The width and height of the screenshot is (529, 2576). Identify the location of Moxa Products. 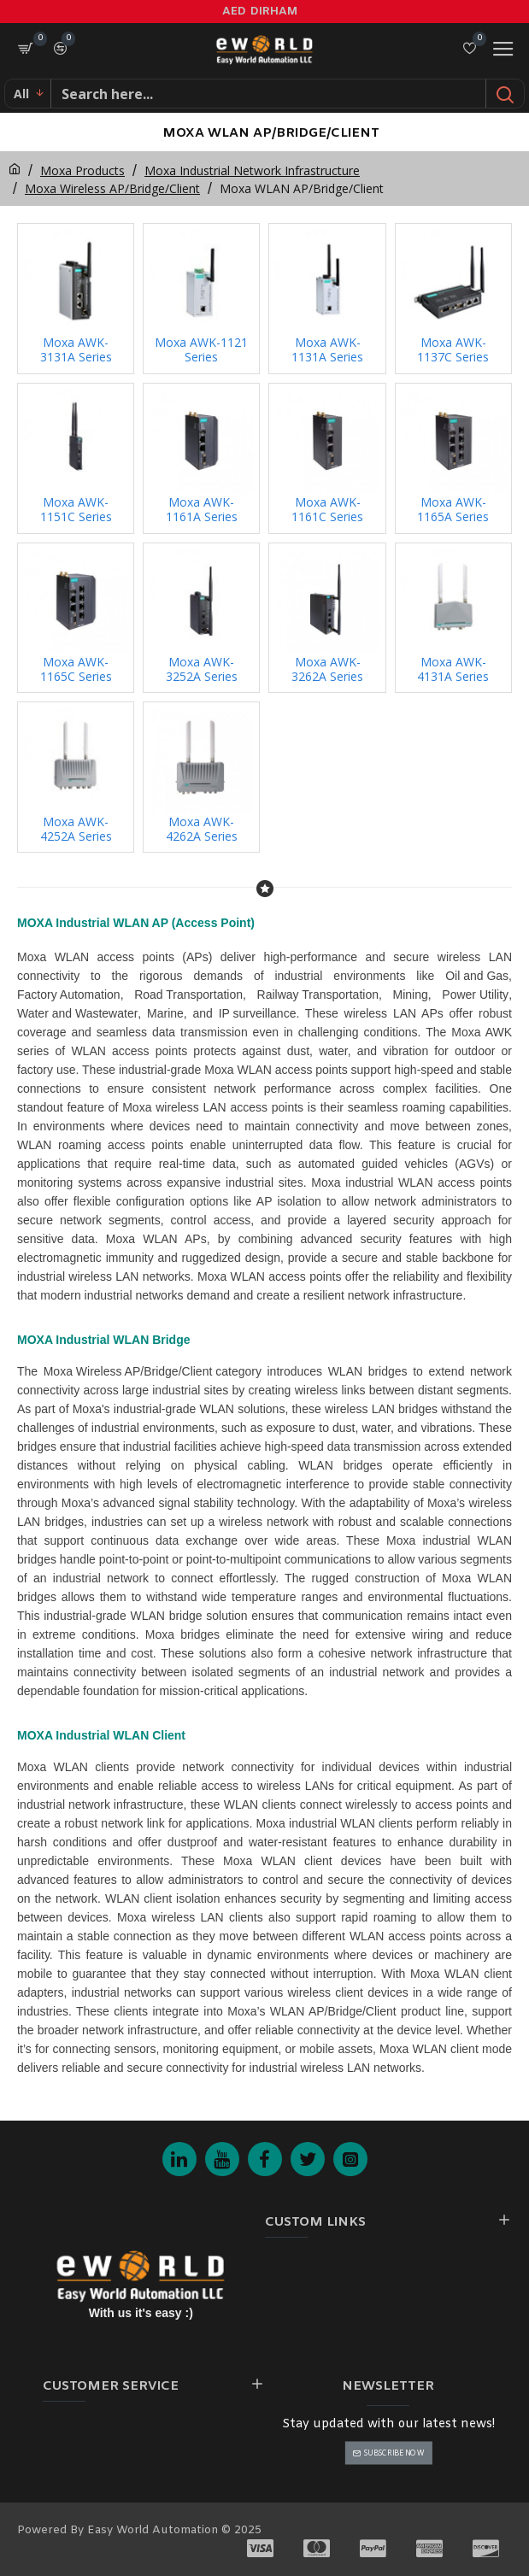
(82, 170).